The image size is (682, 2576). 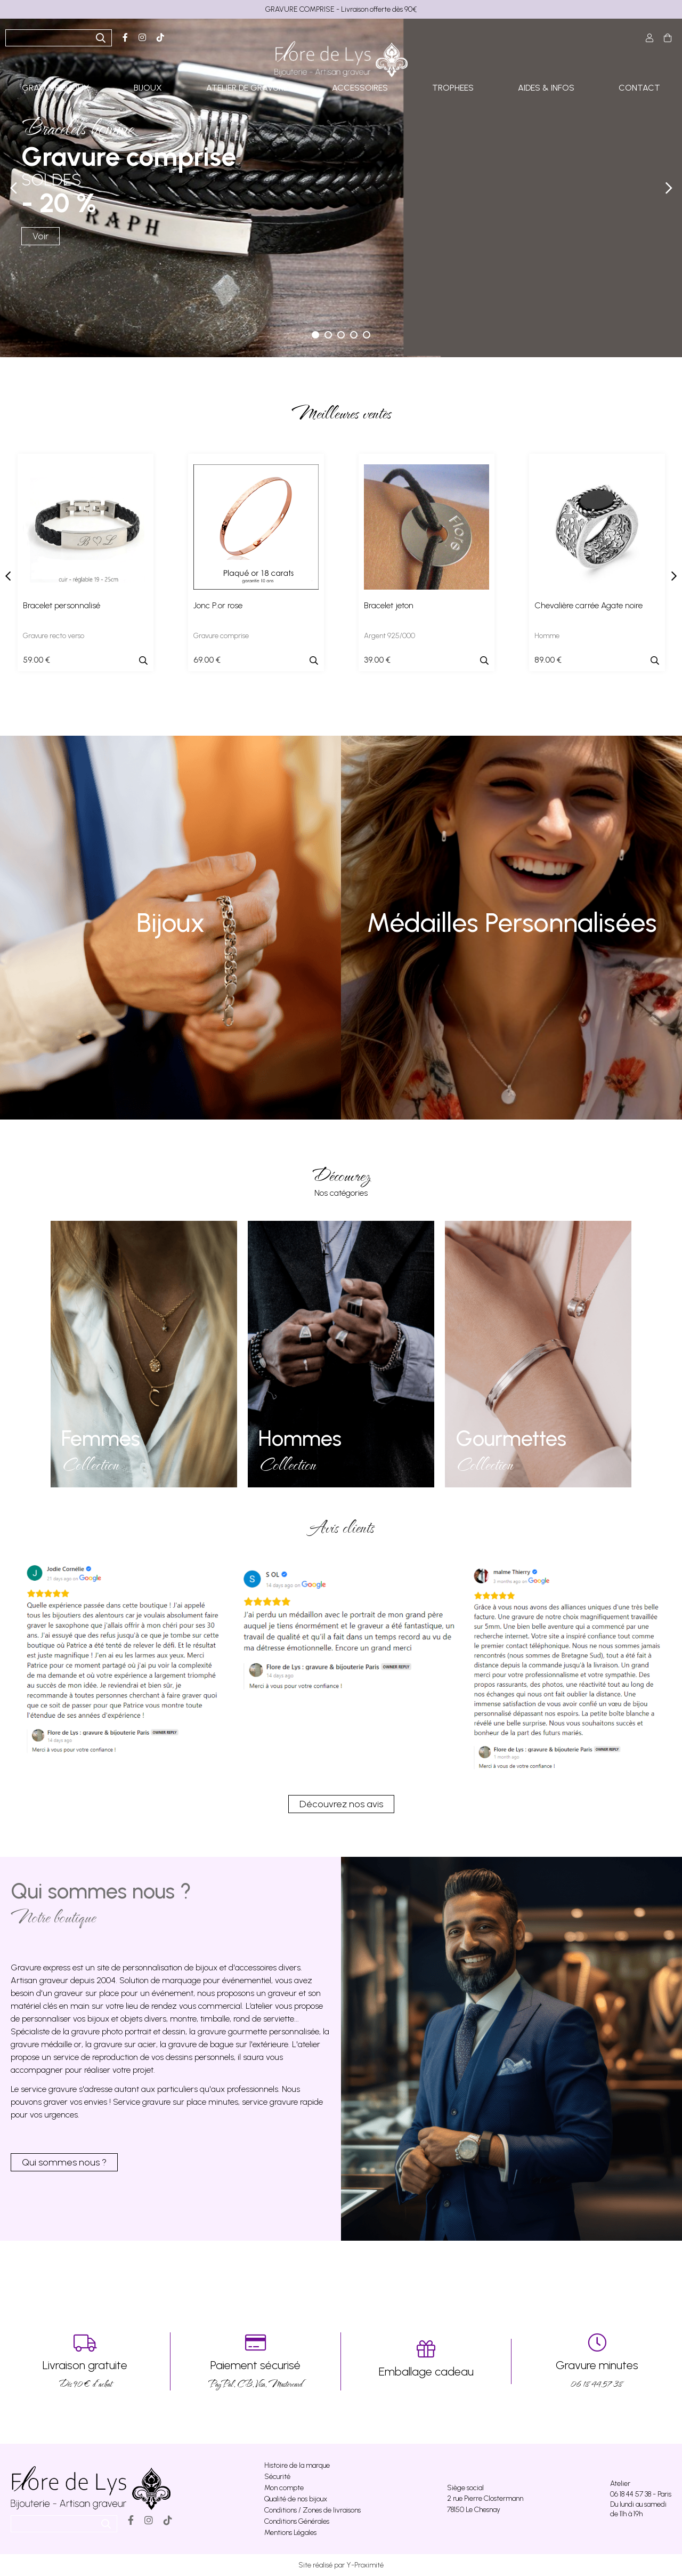 What do you see at coordinates (217, 605) in the screenshot?
I see `Jonc P.or rose` at bounding box center [217, 605].